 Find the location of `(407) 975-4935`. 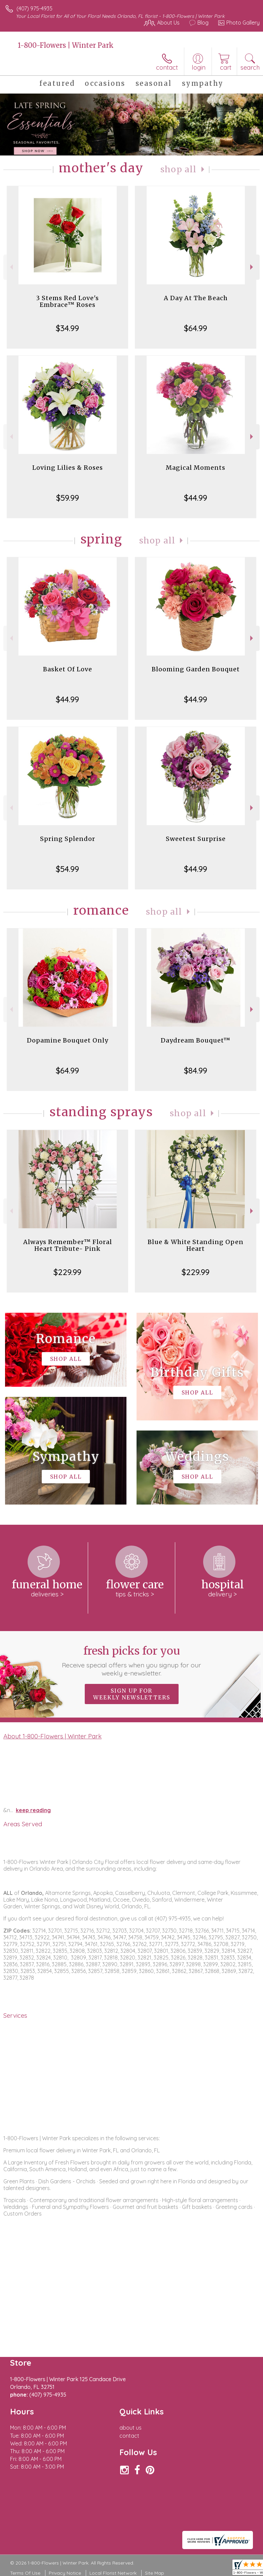

(407) 975-4935 is located at coordinates (34, 8).